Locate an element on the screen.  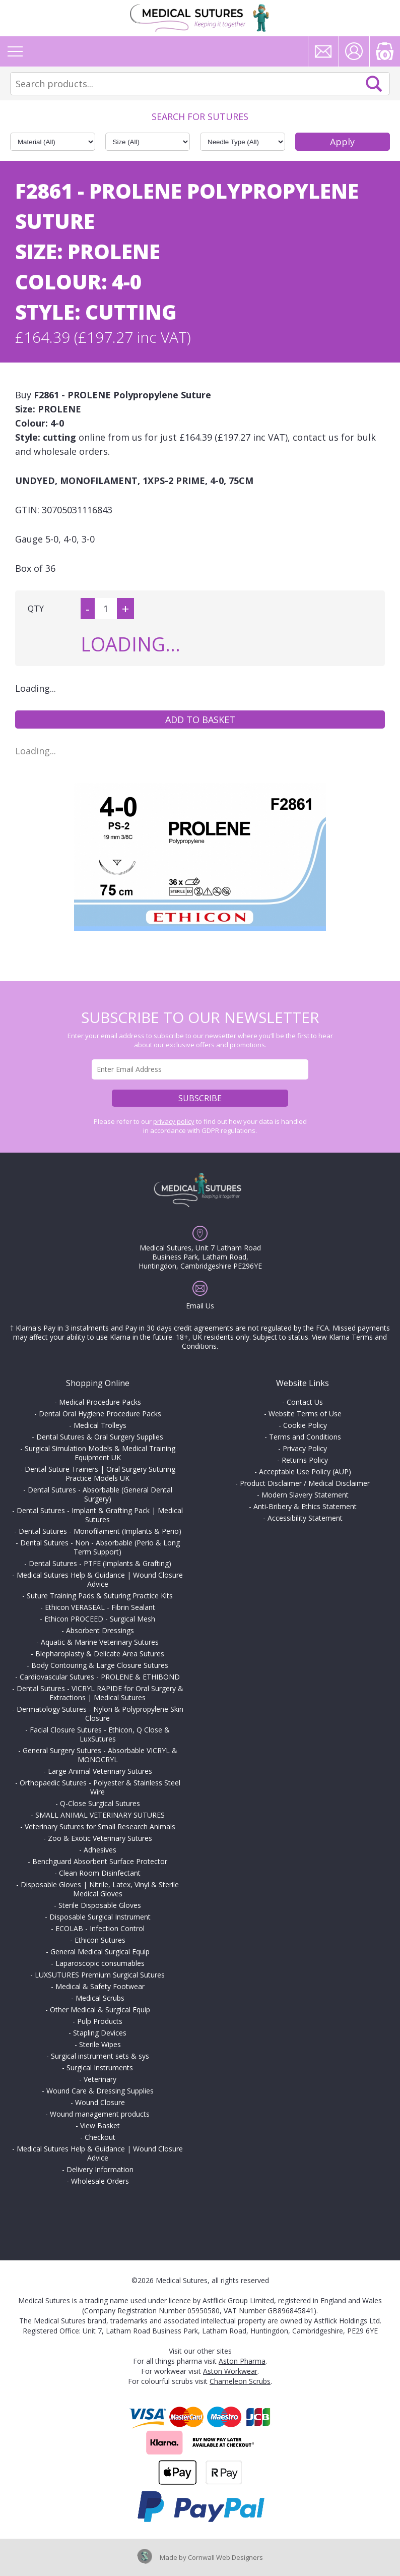
Aquatic & Marine Veterinary Sutures is located at coordinates (100, 1642).